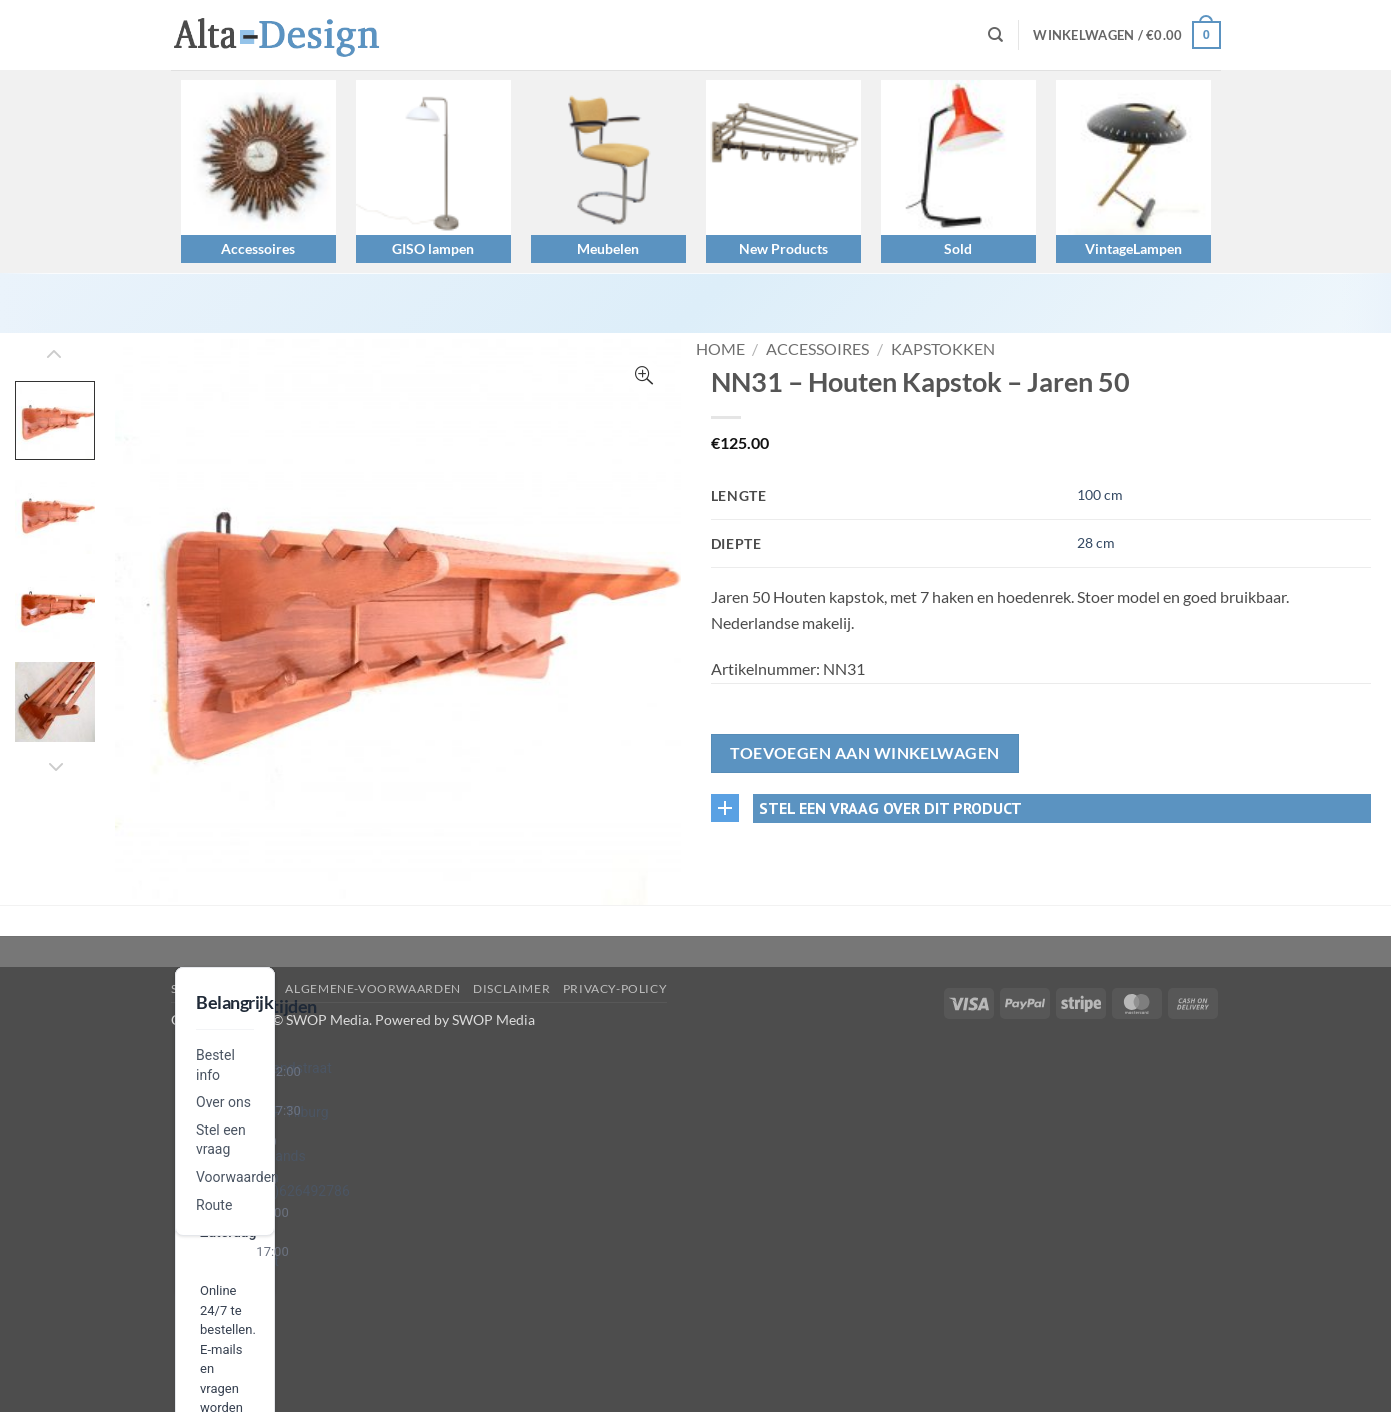  I want to click on Toevoegen aan winkelwagen, so click(865, 753).